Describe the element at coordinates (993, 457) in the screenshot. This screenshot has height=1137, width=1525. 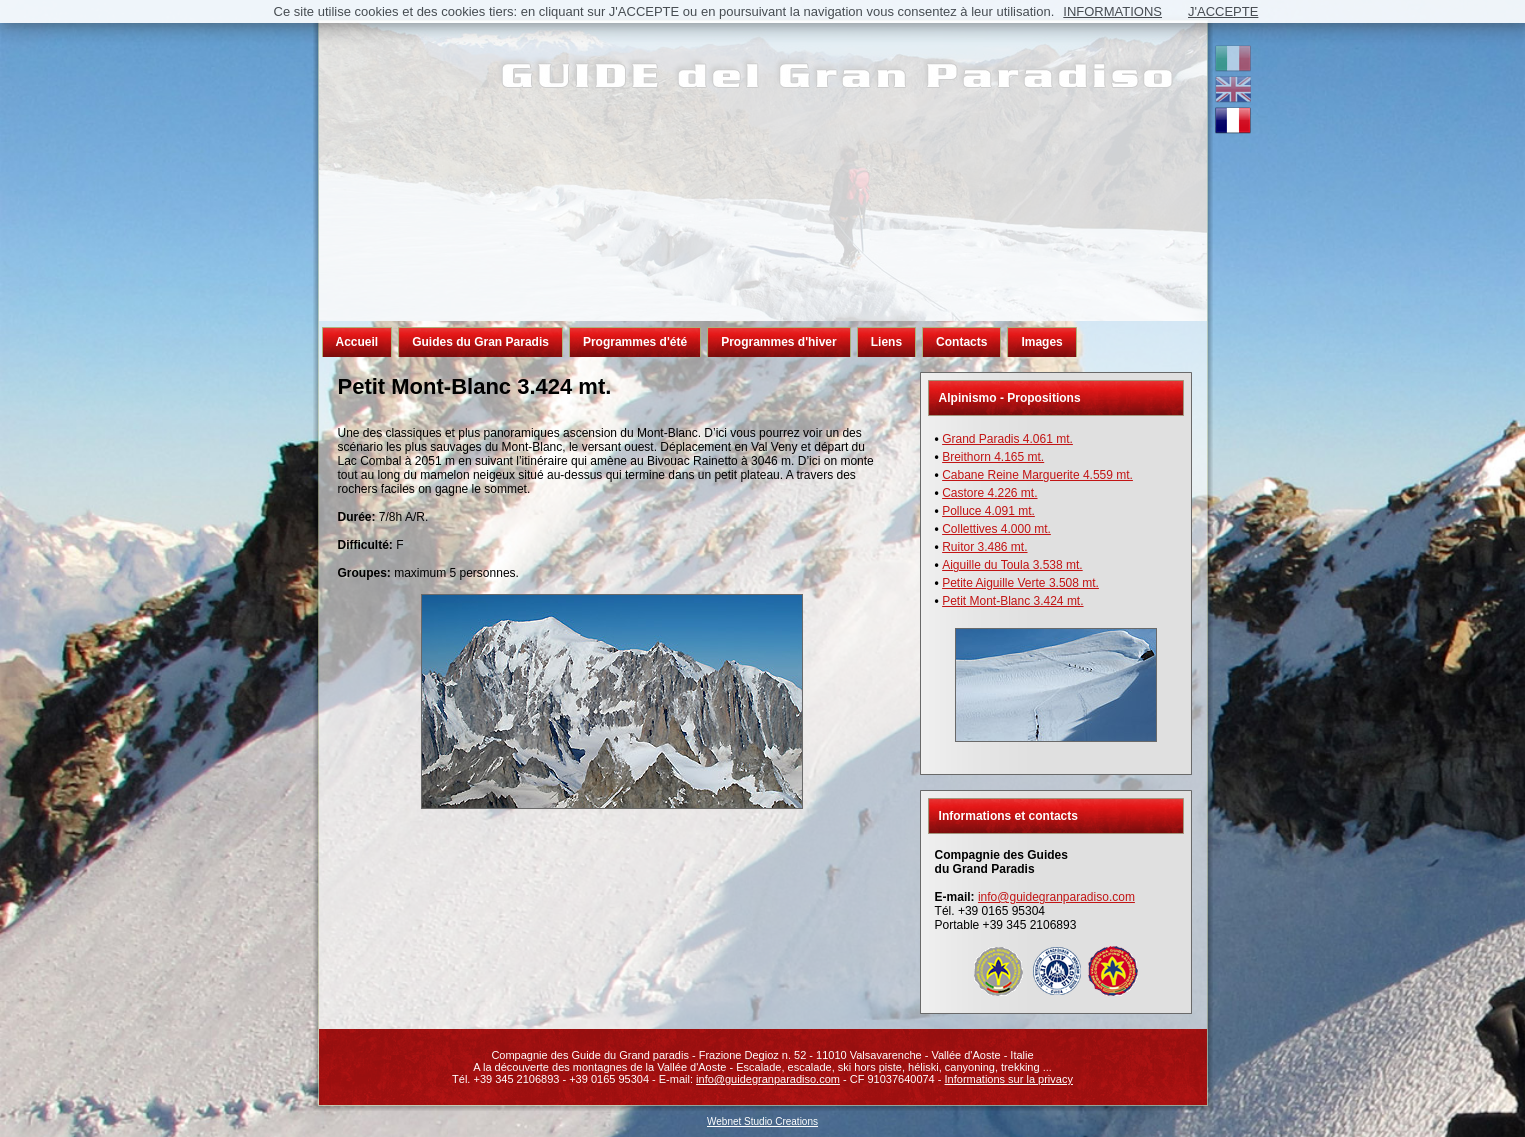
I see `Breithorn 4.165 mt.` at that location.